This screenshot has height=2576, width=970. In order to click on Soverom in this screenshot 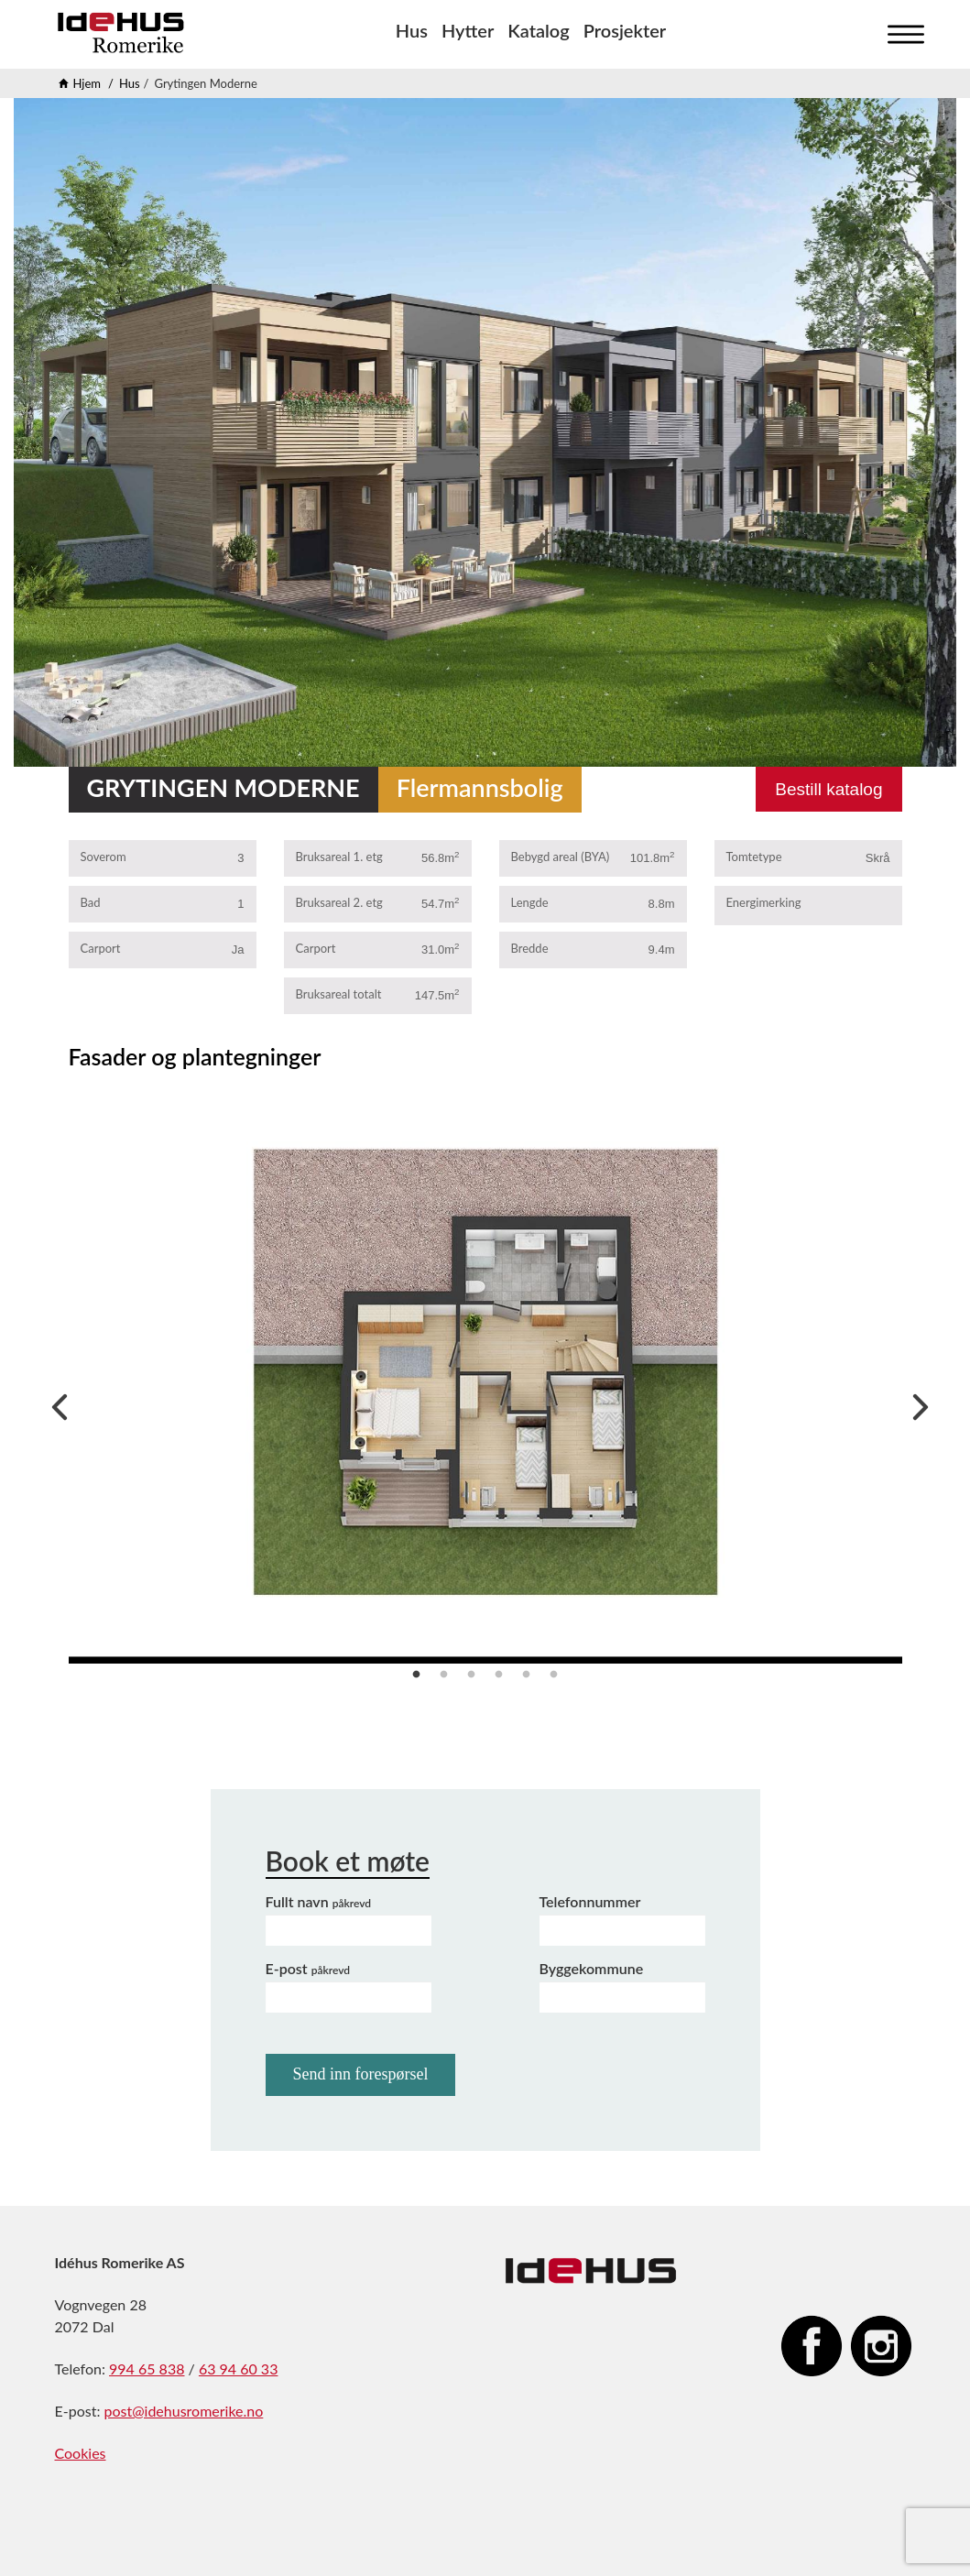, I will do `click(103, 856)`.